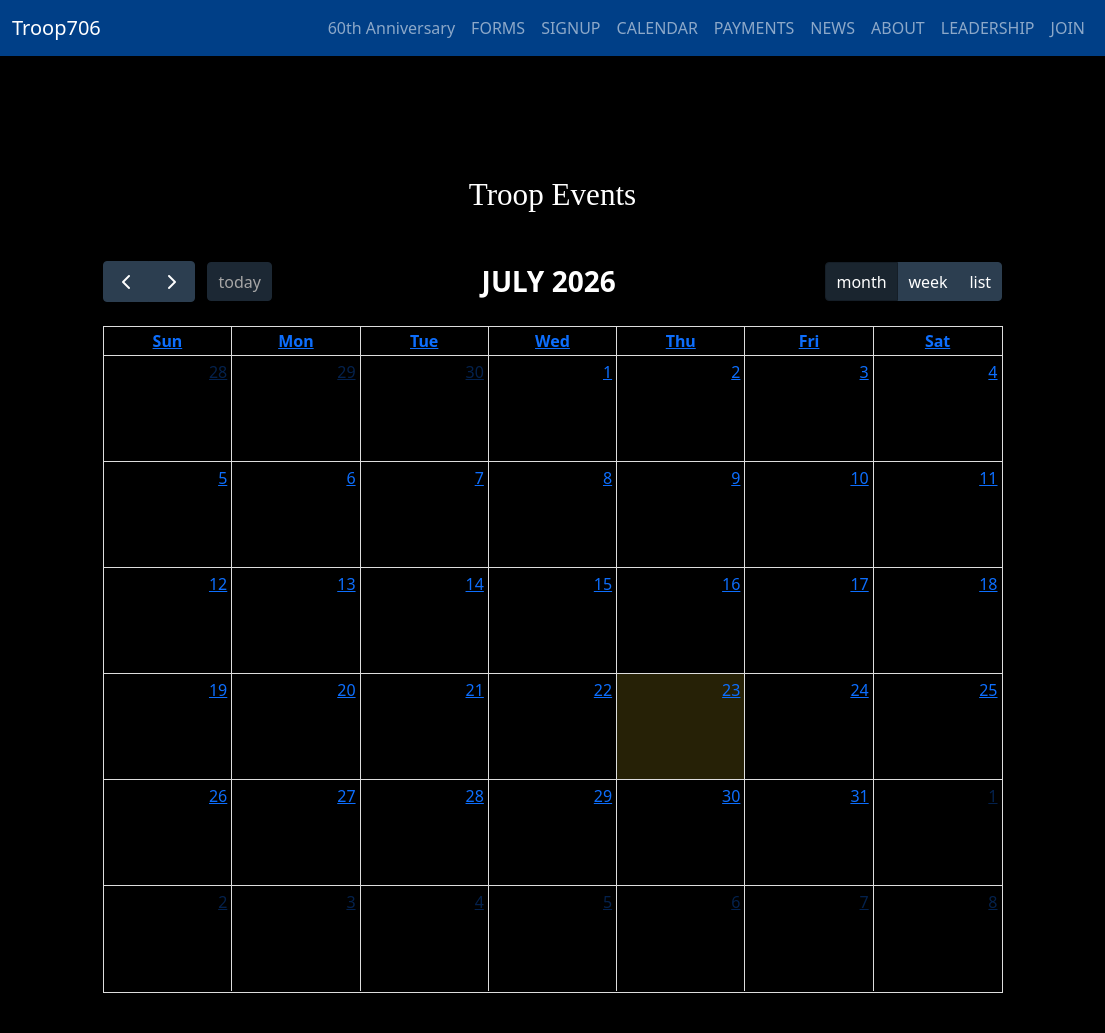 The image size is (1105, 1033). What do you see at coordinates (56, 27) in the screenshot?
I see `Troop706` at bounding box center [56, 27].